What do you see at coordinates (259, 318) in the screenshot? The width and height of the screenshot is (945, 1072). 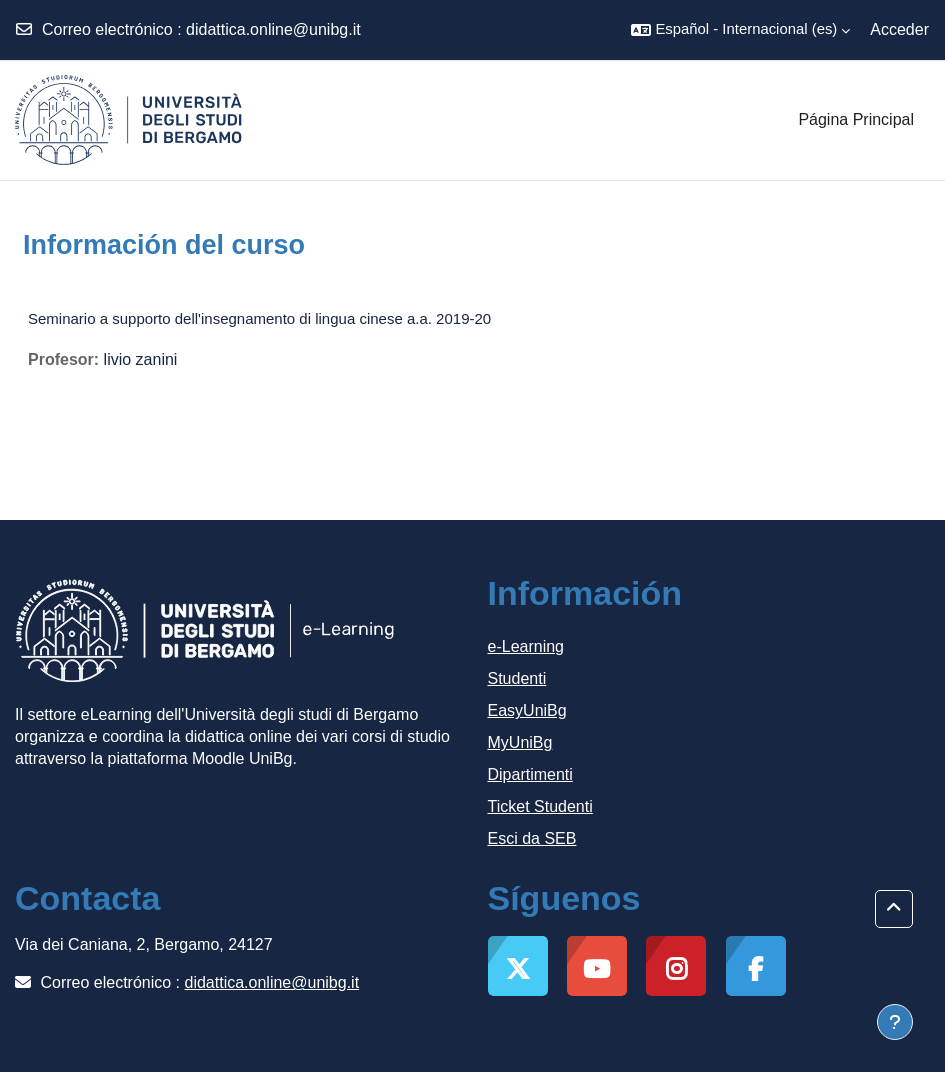 I see `Seminario a supporto dell'insegnamento di lingua cinese a.a. 2019-20` at bounding box center [259, 318].